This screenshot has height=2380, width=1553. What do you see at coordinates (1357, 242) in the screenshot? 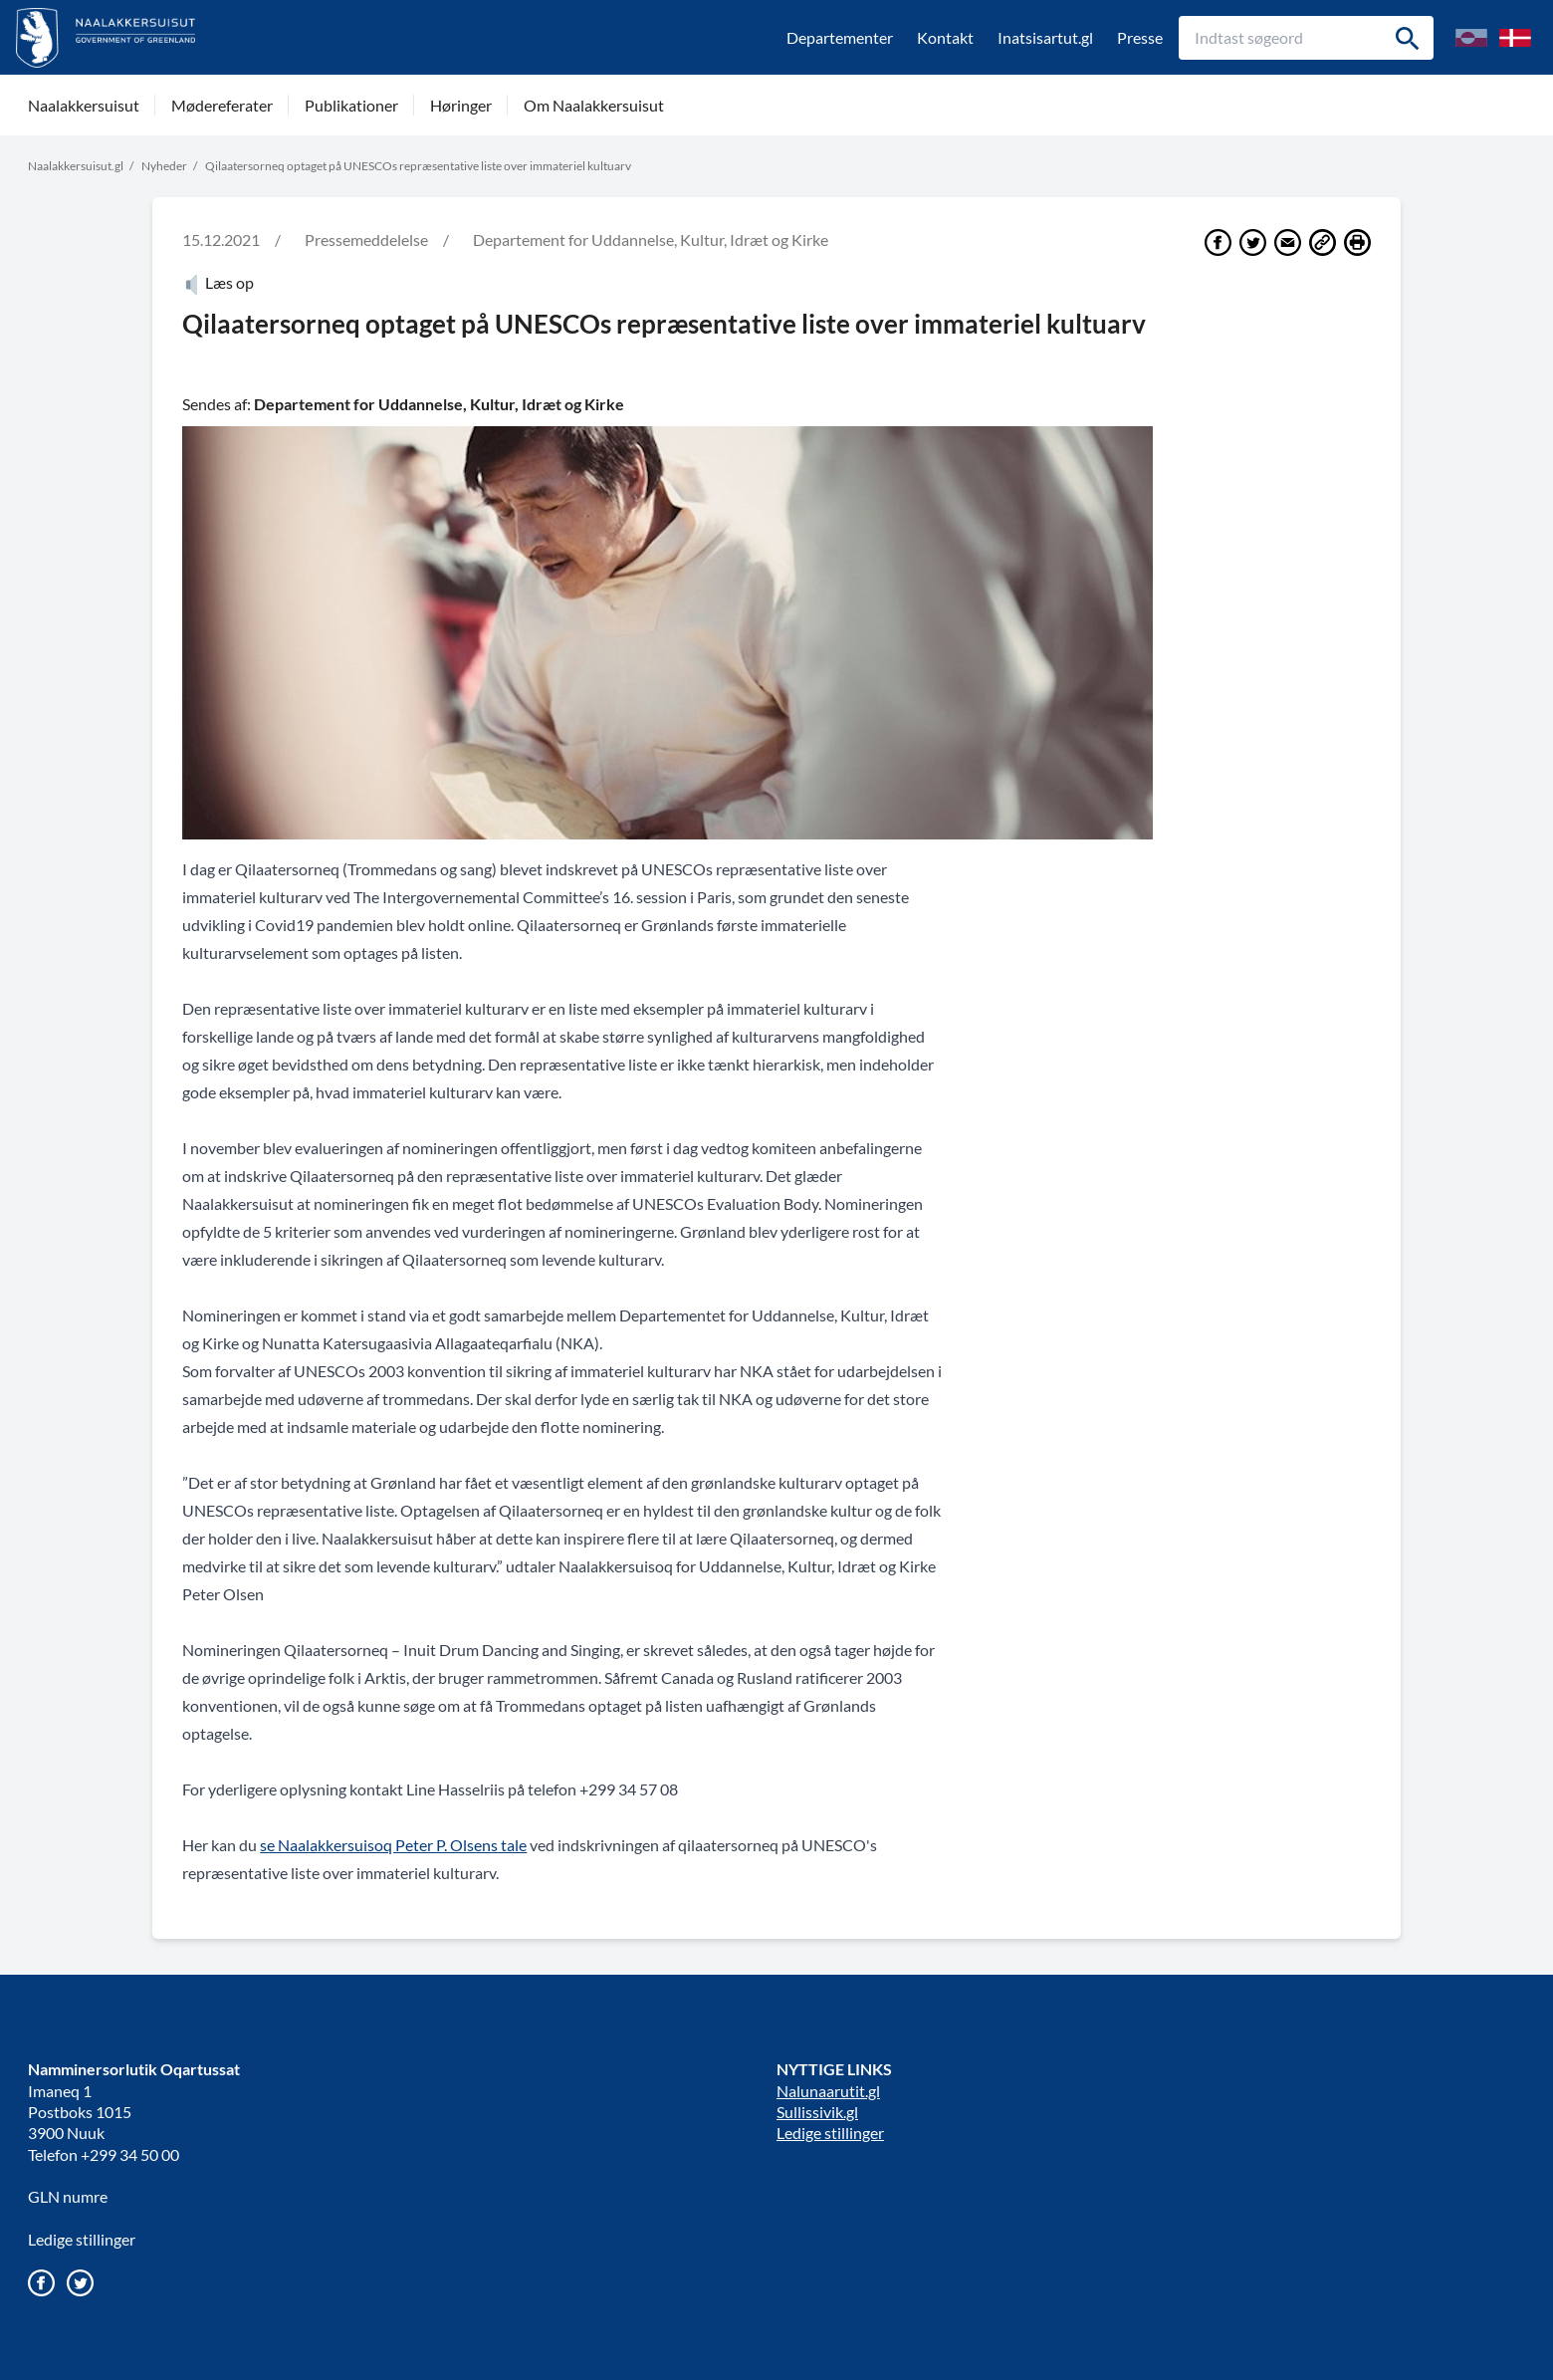
I see `[Print]` at bounding box center [1357, 242].